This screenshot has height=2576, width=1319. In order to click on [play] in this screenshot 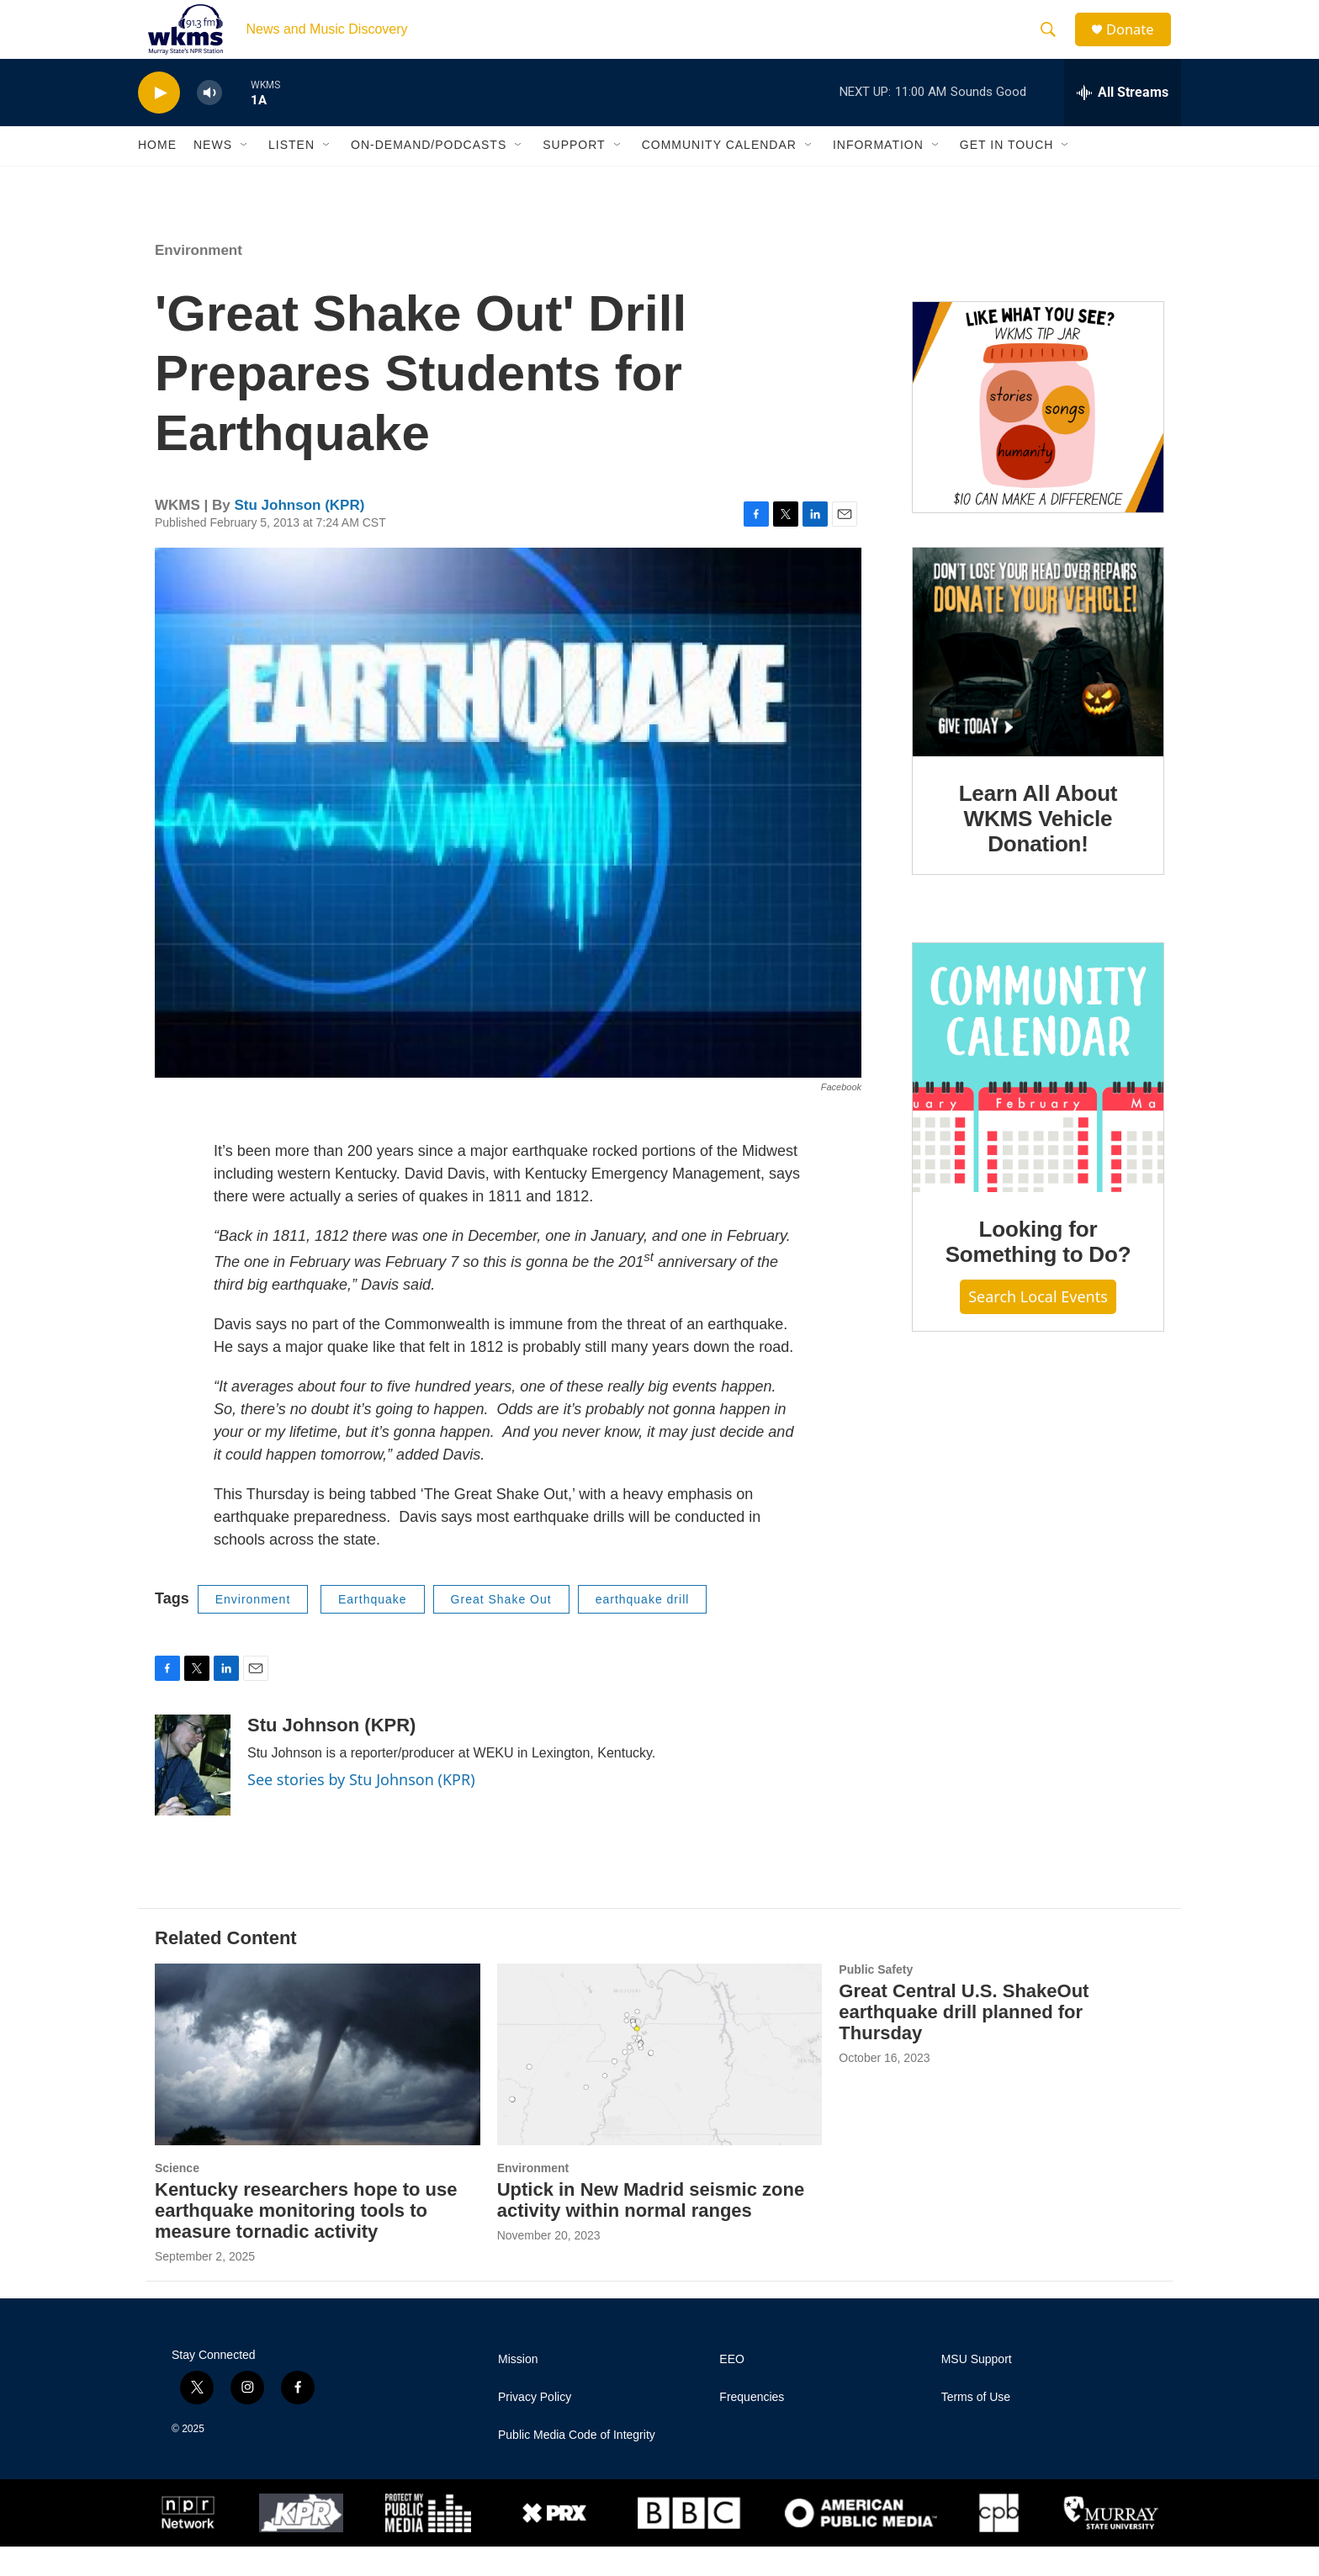, I will do `click(159, 122)`.